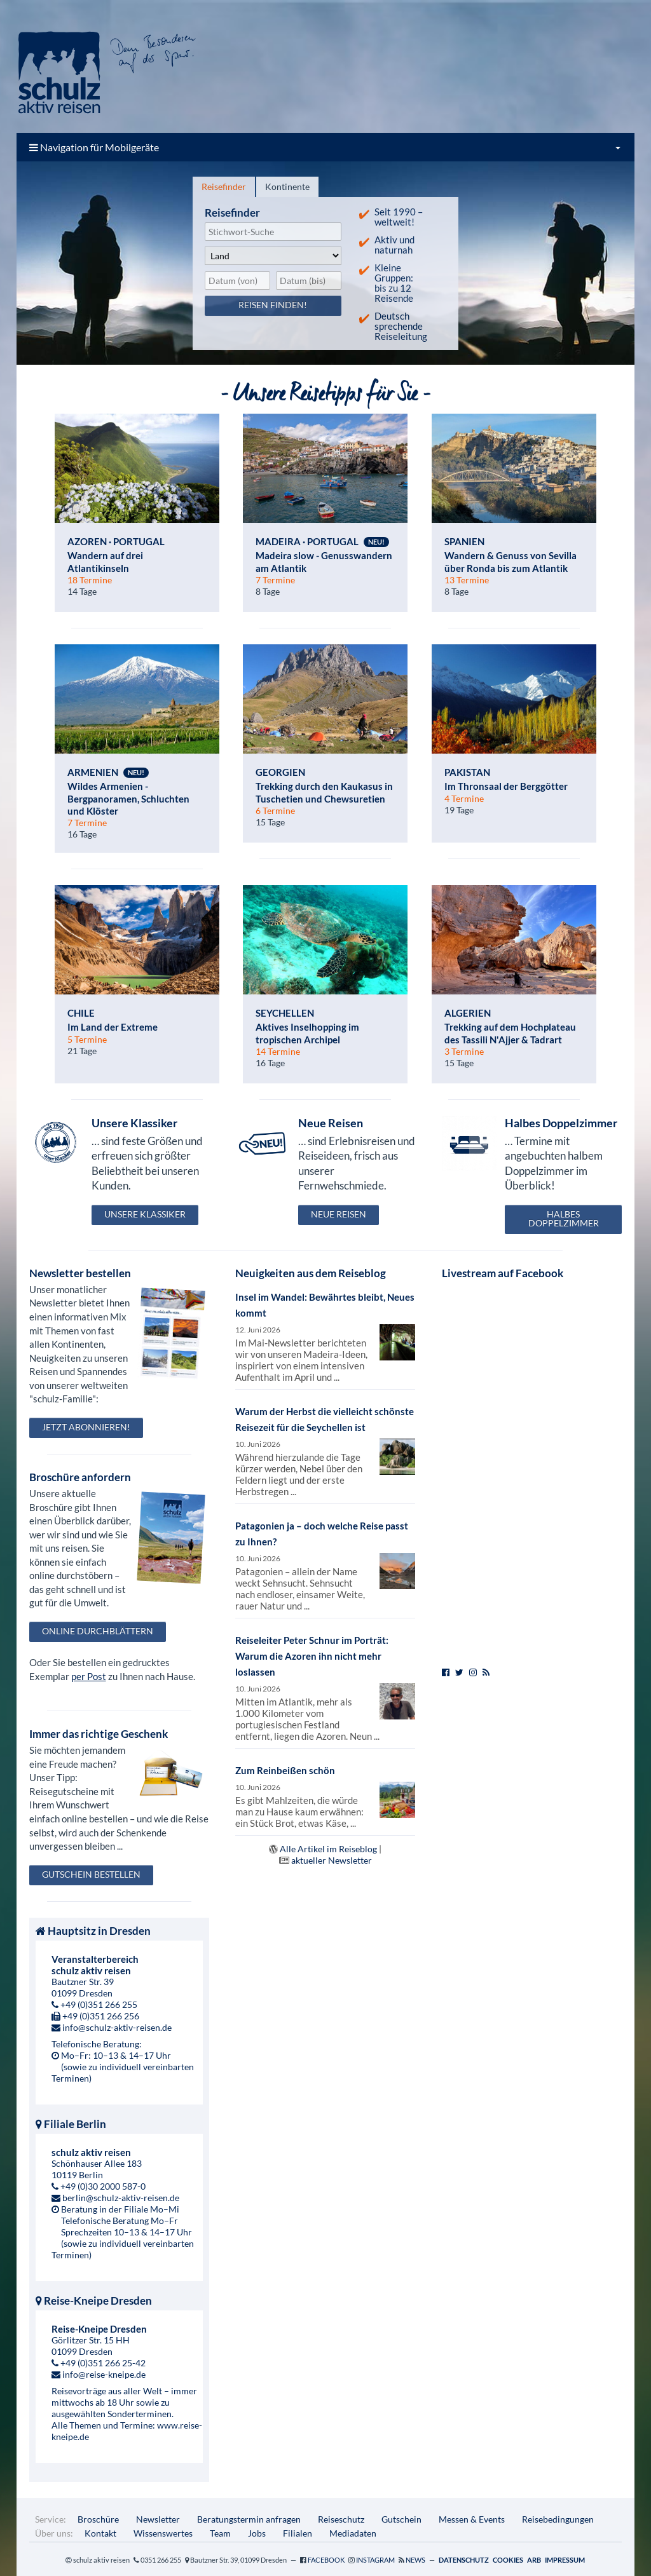 This screenshot has width=651, height=2576. I want to click on Alle Artikel im Reiseblog, so click(328, 1848).